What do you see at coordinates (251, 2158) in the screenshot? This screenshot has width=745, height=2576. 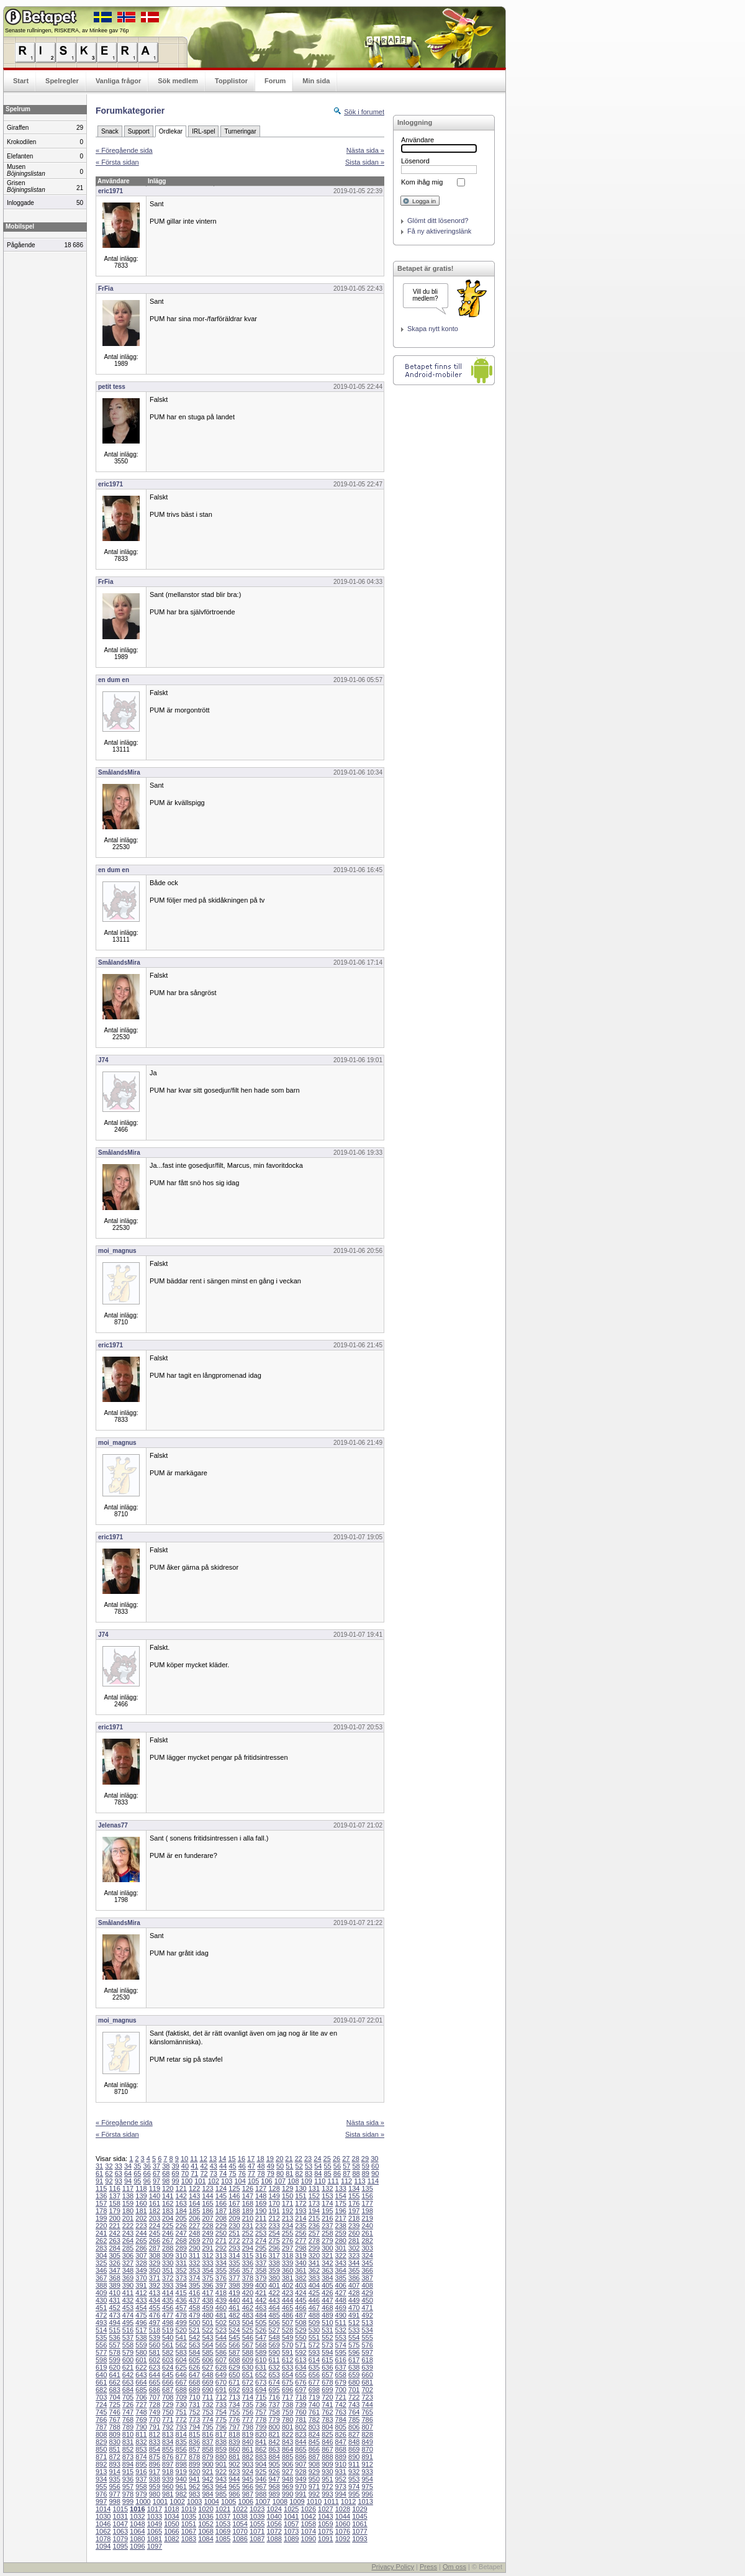 I see `17` at bounding box center [251, 2158].